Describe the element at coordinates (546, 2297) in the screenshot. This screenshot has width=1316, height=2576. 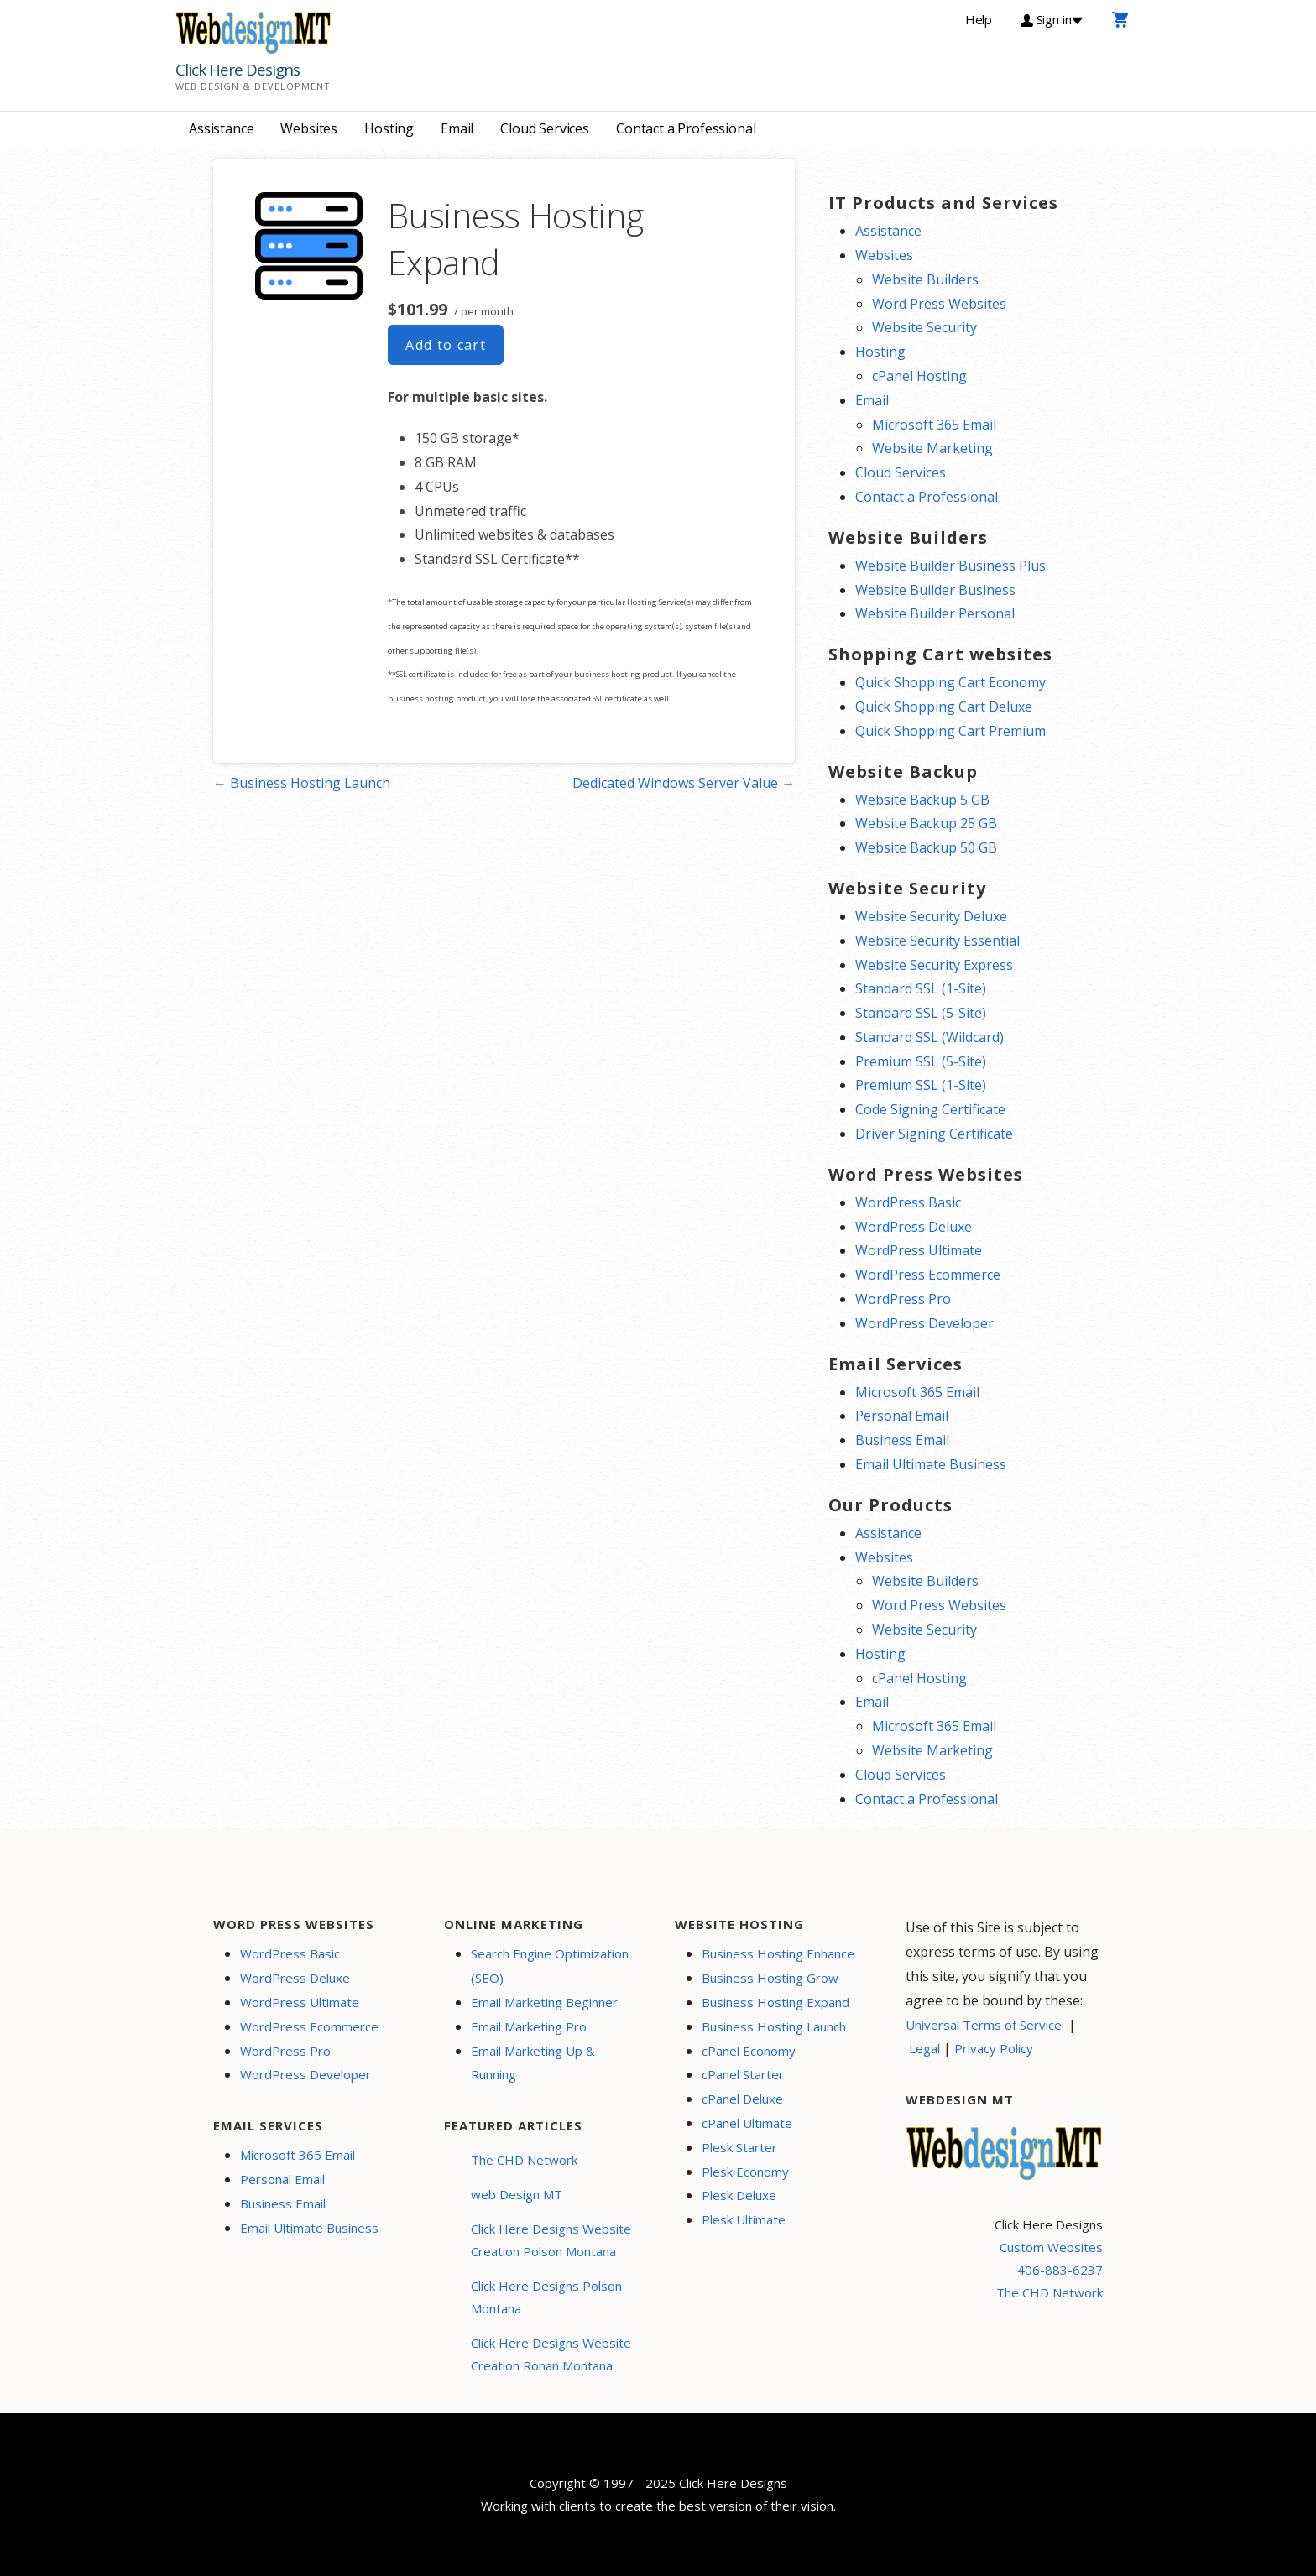
I see `Click Here Designs Polson Montana` at that location.